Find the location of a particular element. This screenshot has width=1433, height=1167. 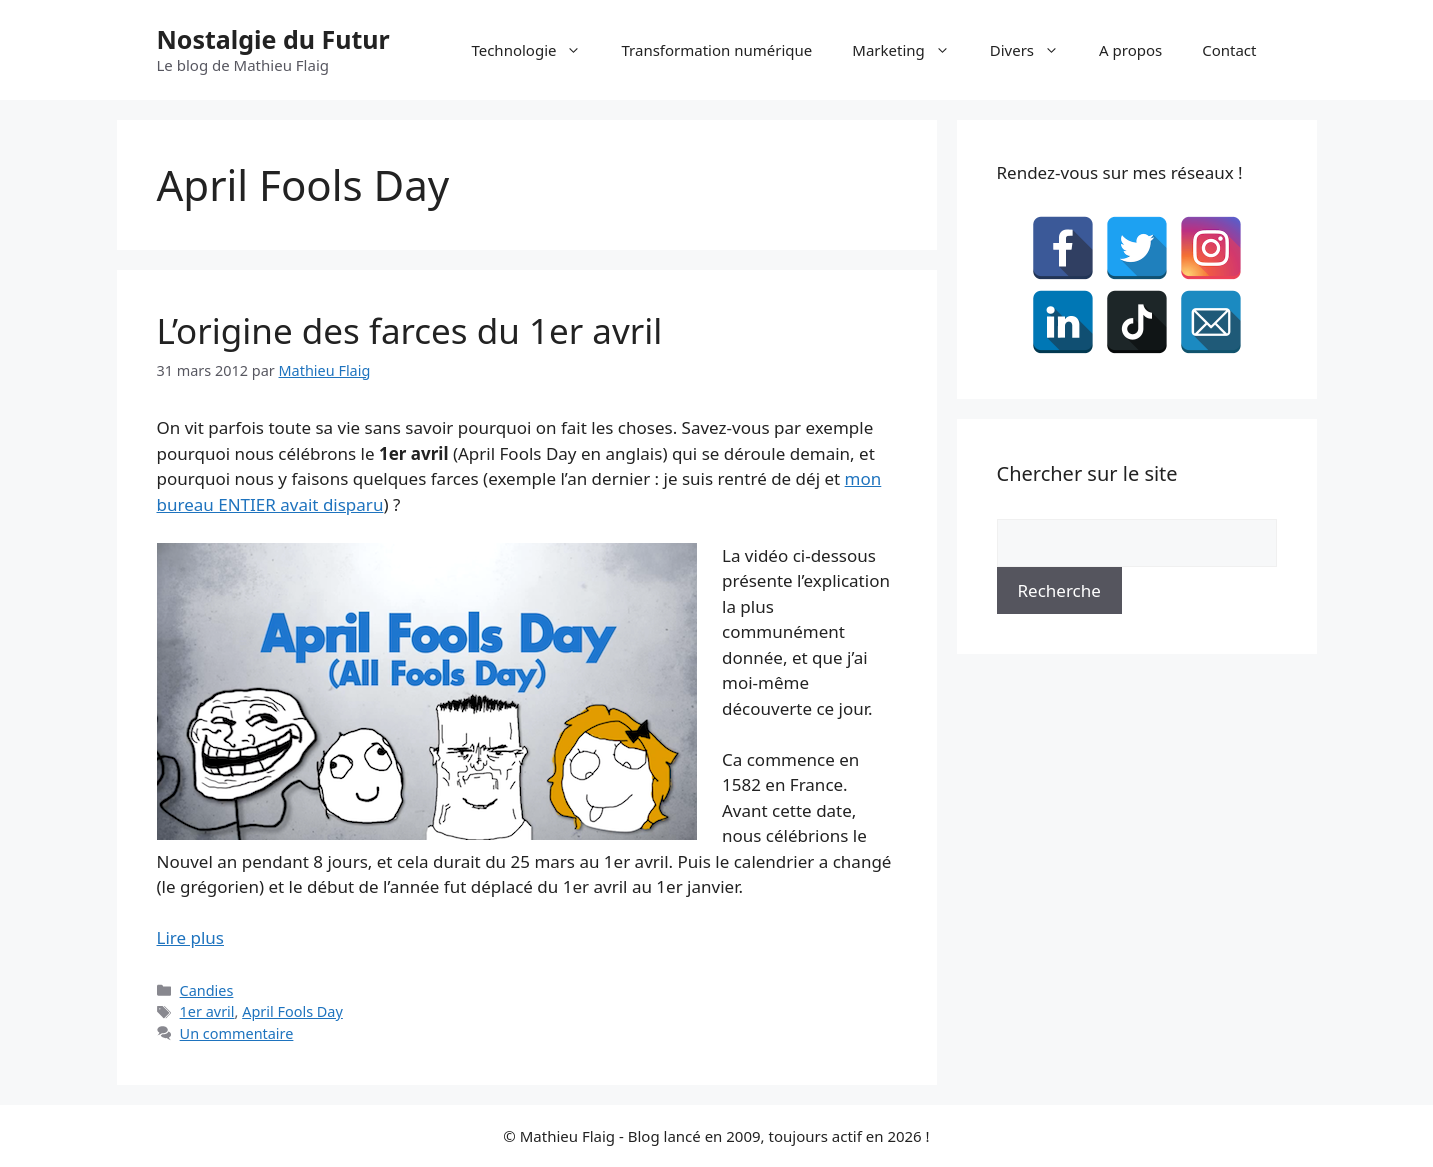

April Fools Day is located at coordinates (292, 1011).